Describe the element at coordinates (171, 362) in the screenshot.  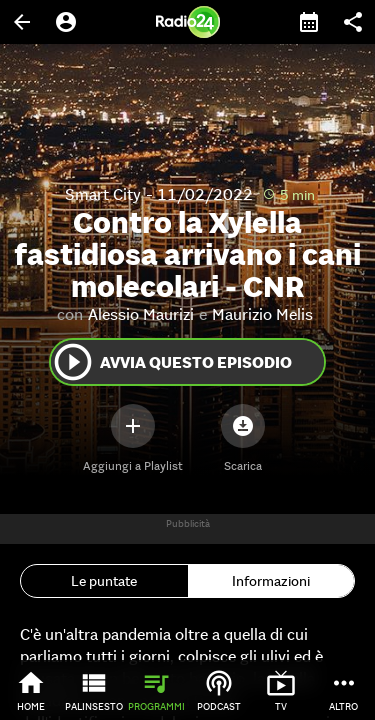
I see `Avvia questo episodio` at that location.